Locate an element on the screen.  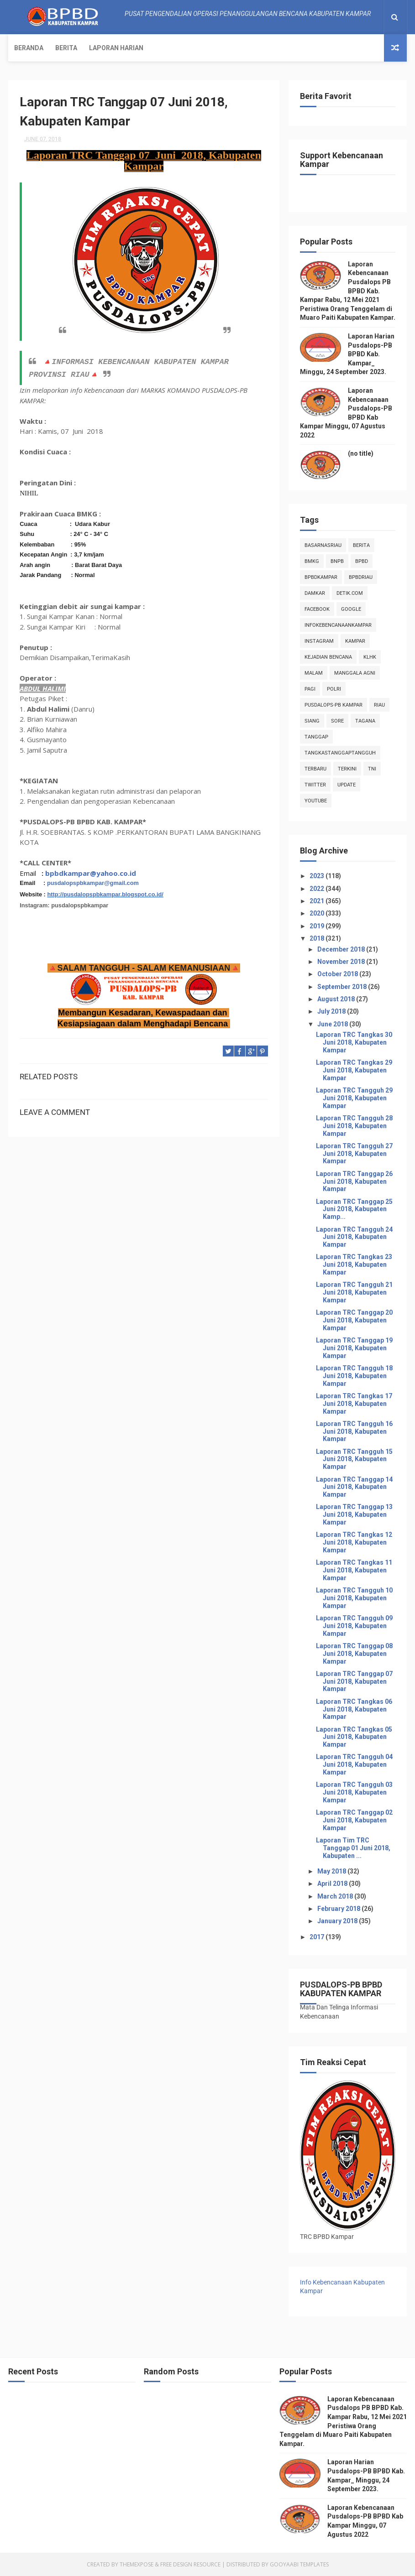
January 2018 is located at coordinates (338, 1921).